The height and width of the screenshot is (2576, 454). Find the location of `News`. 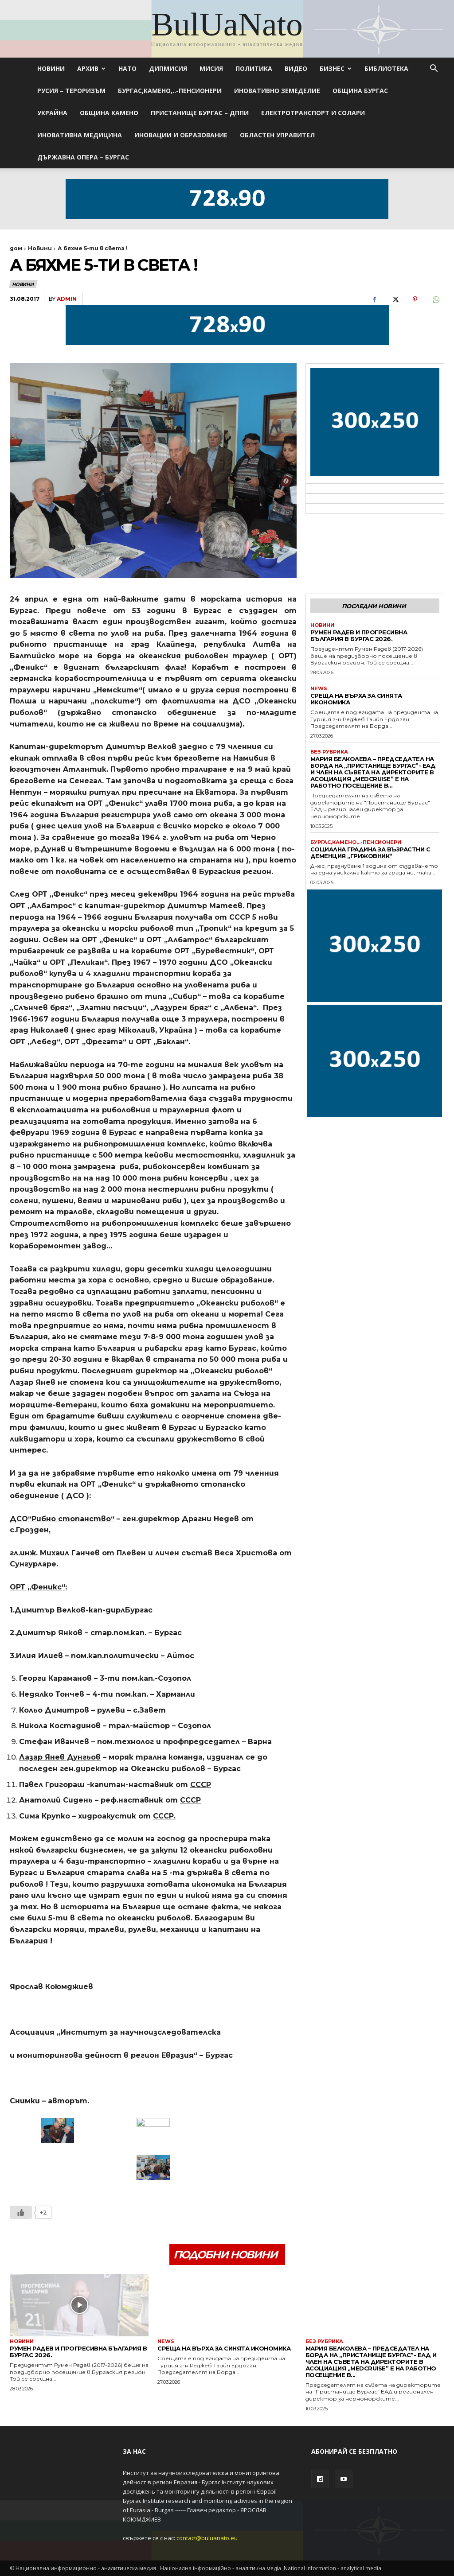

News is located at coordinates (318, 689).